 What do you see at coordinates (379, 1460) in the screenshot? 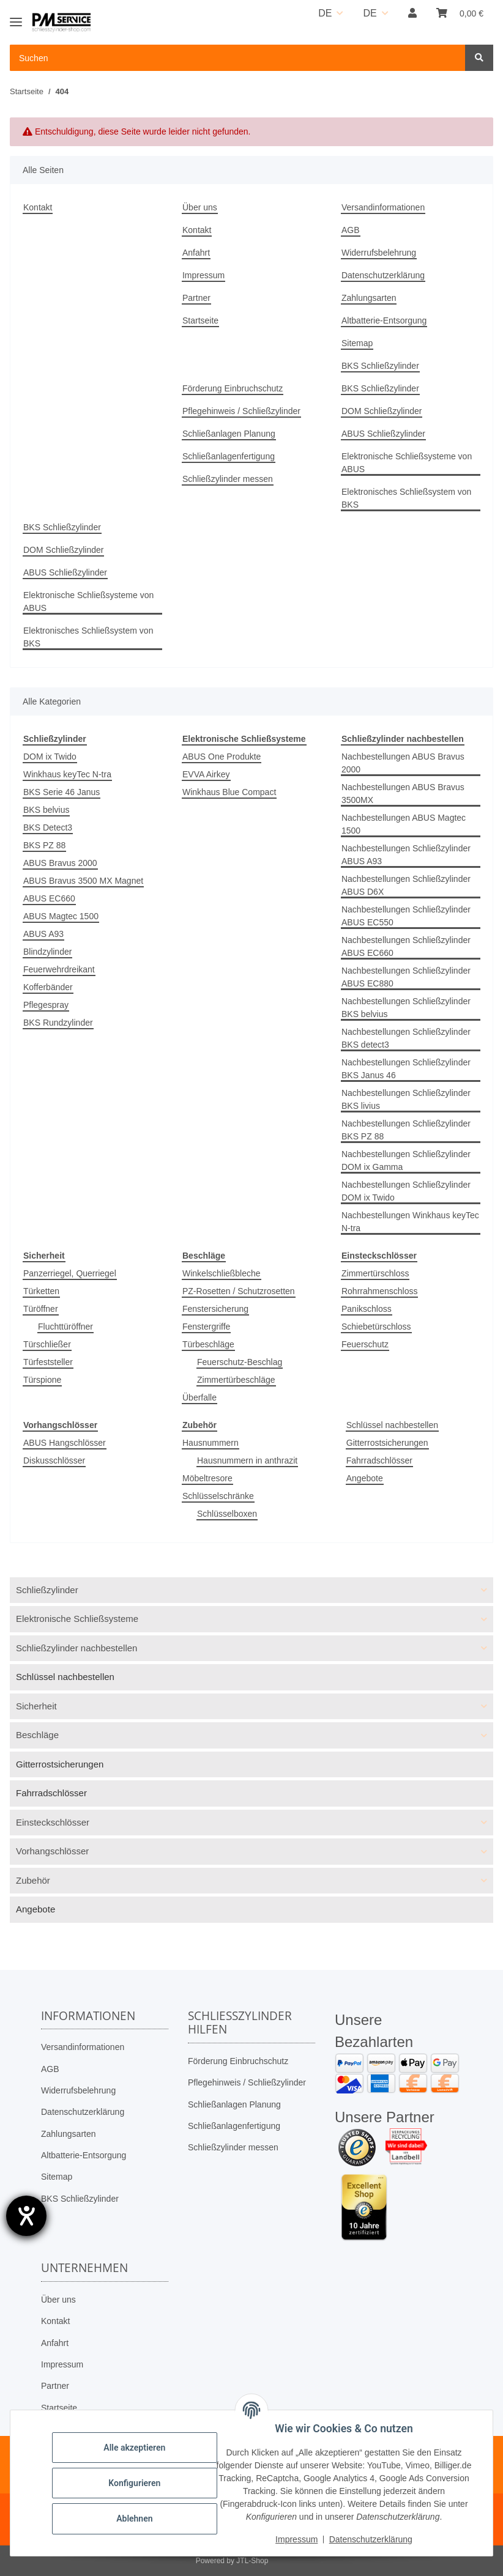
I see `Fahrradschlösser` at bounding box center [379, 1460].